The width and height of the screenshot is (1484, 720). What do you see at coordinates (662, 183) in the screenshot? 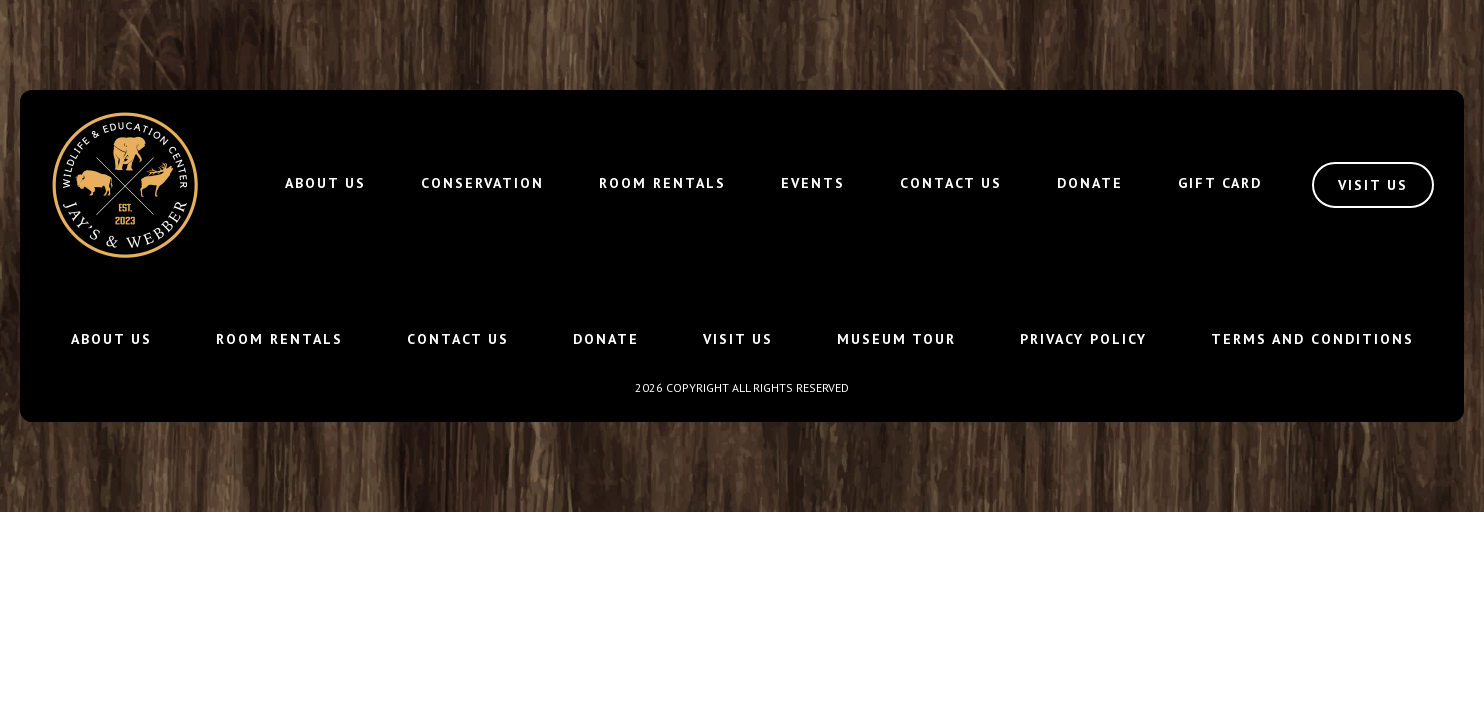
I see `Room Rentals` at bounding box center [662, 183].